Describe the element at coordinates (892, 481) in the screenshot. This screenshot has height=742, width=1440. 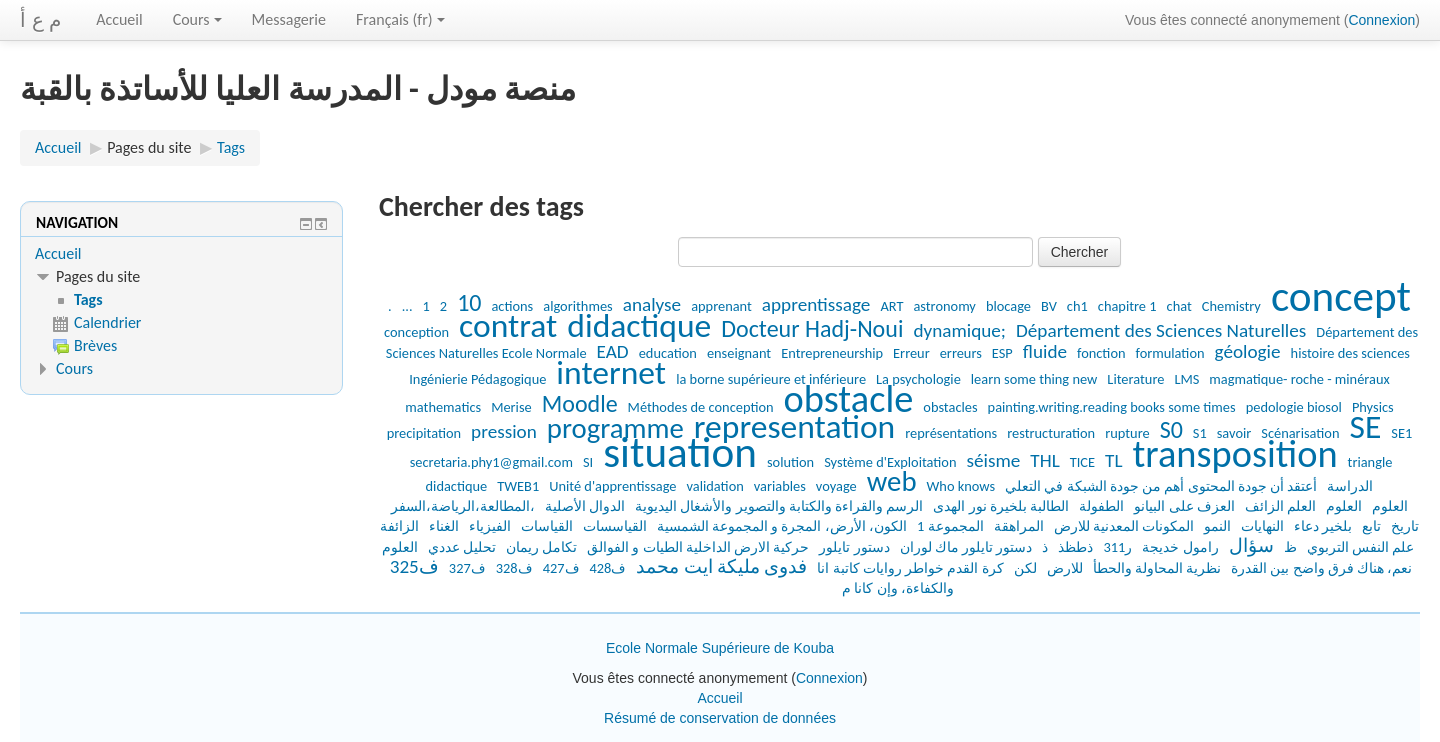
I see `web` at that location.